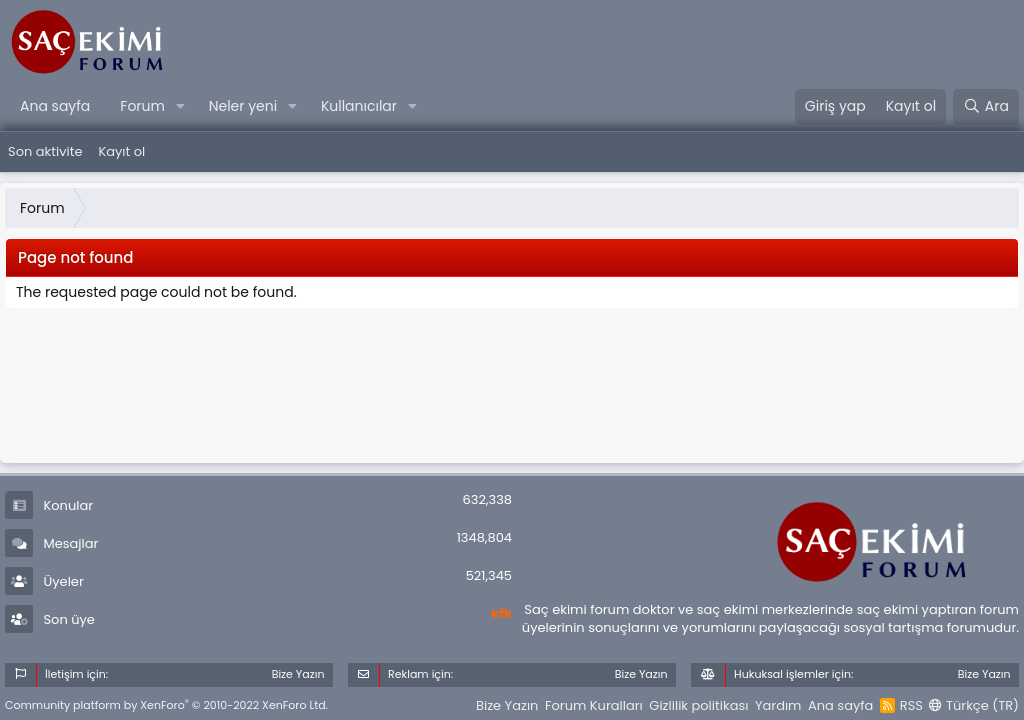 This screenshot has height=720, width=1024. What do you see at coordinates (45, 151) in the screenshot?
I see `Son aktivite` at bounding box center [45, 151].